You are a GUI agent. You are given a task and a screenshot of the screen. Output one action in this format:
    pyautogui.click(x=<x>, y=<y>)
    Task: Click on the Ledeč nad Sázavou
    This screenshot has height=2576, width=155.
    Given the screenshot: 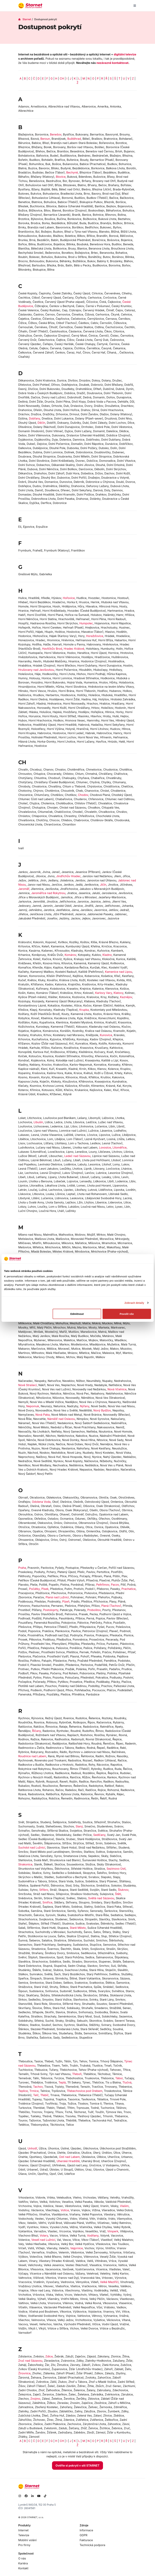 What is the action you would take?
    pyautogui.click(x=77, y=1156)
    